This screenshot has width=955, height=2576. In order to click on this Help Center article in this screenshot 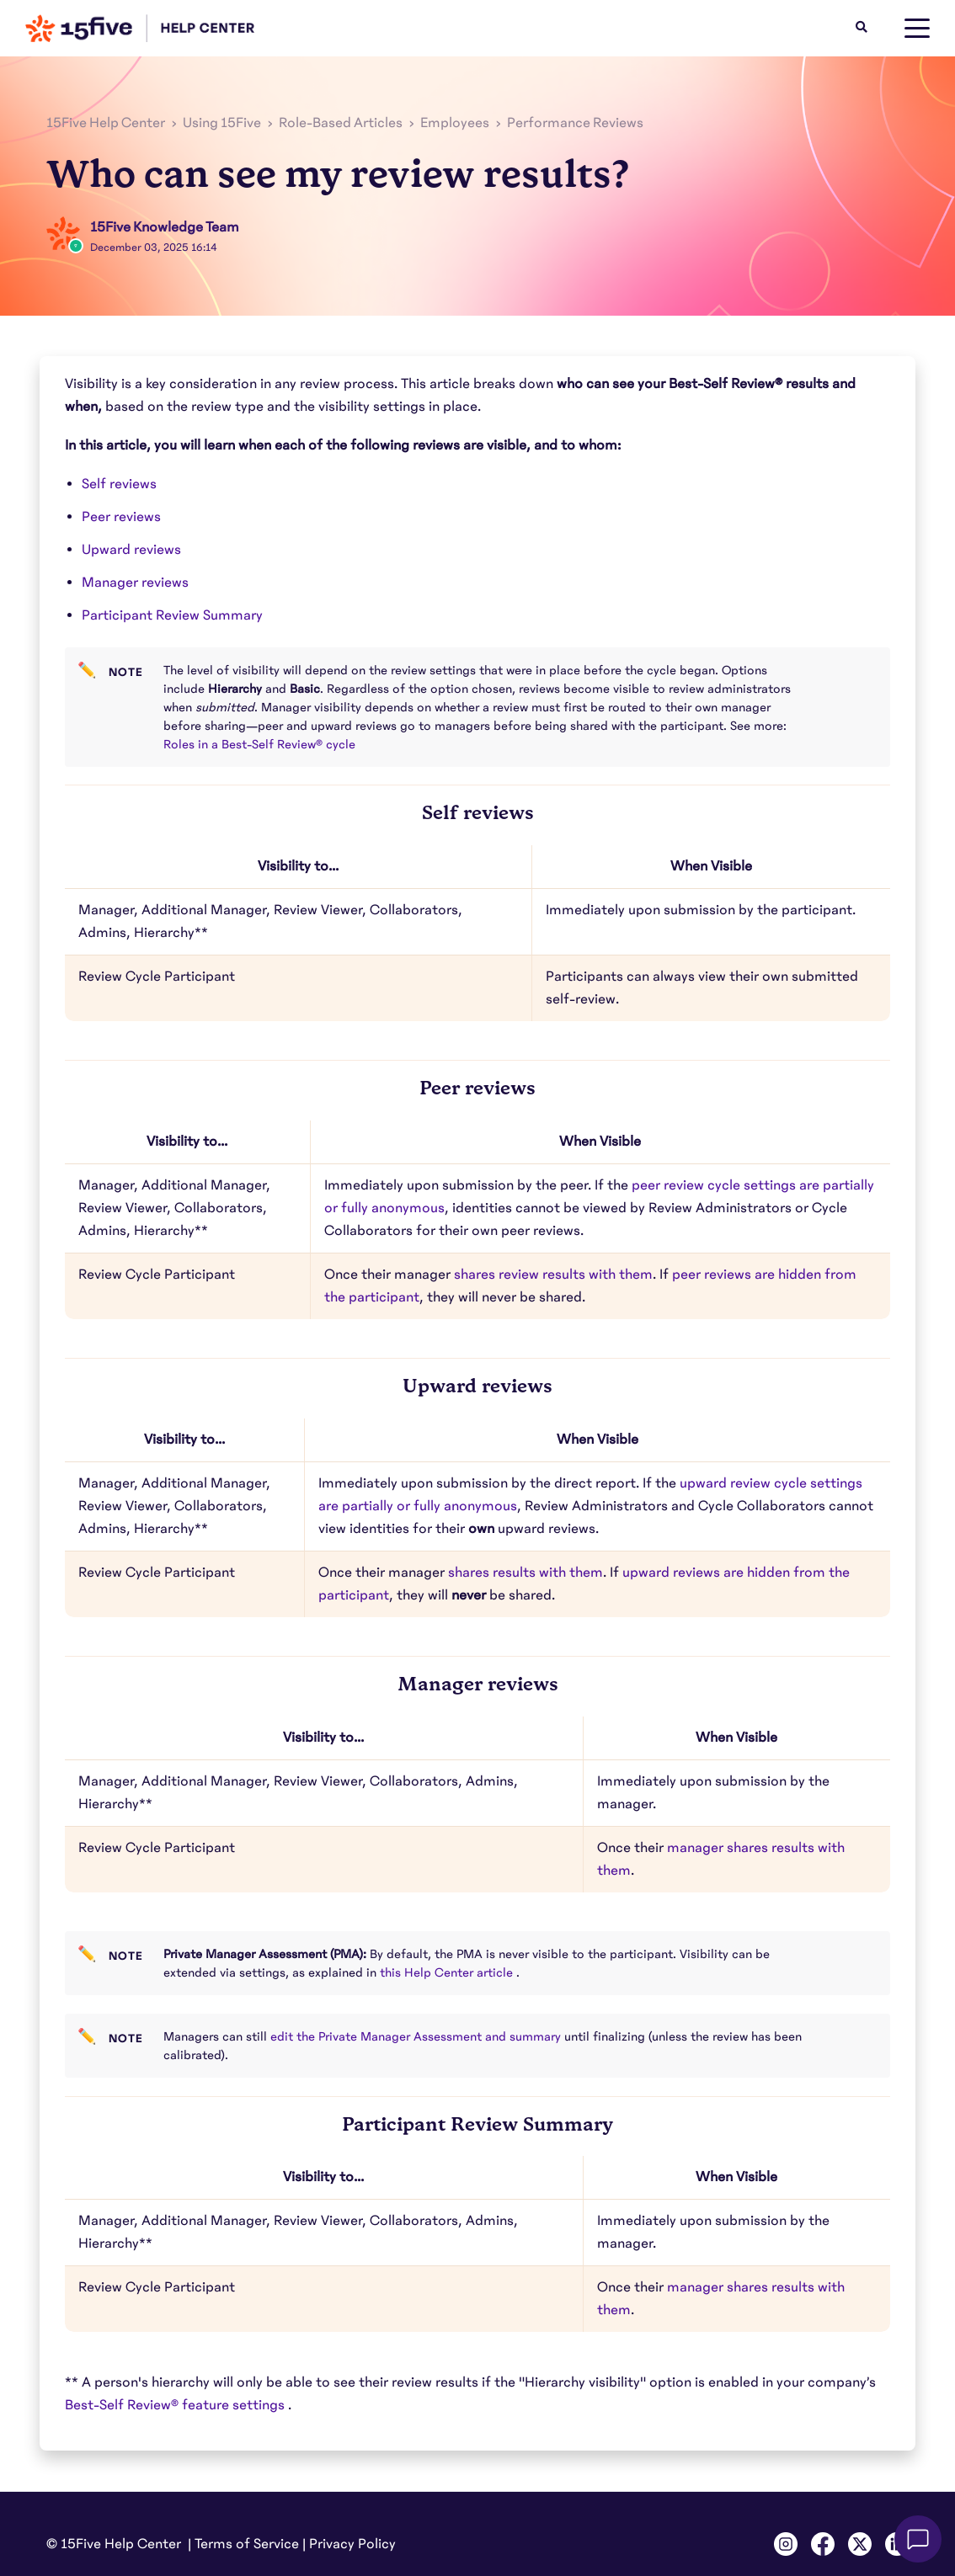, I will do `click(448, 1972)`.